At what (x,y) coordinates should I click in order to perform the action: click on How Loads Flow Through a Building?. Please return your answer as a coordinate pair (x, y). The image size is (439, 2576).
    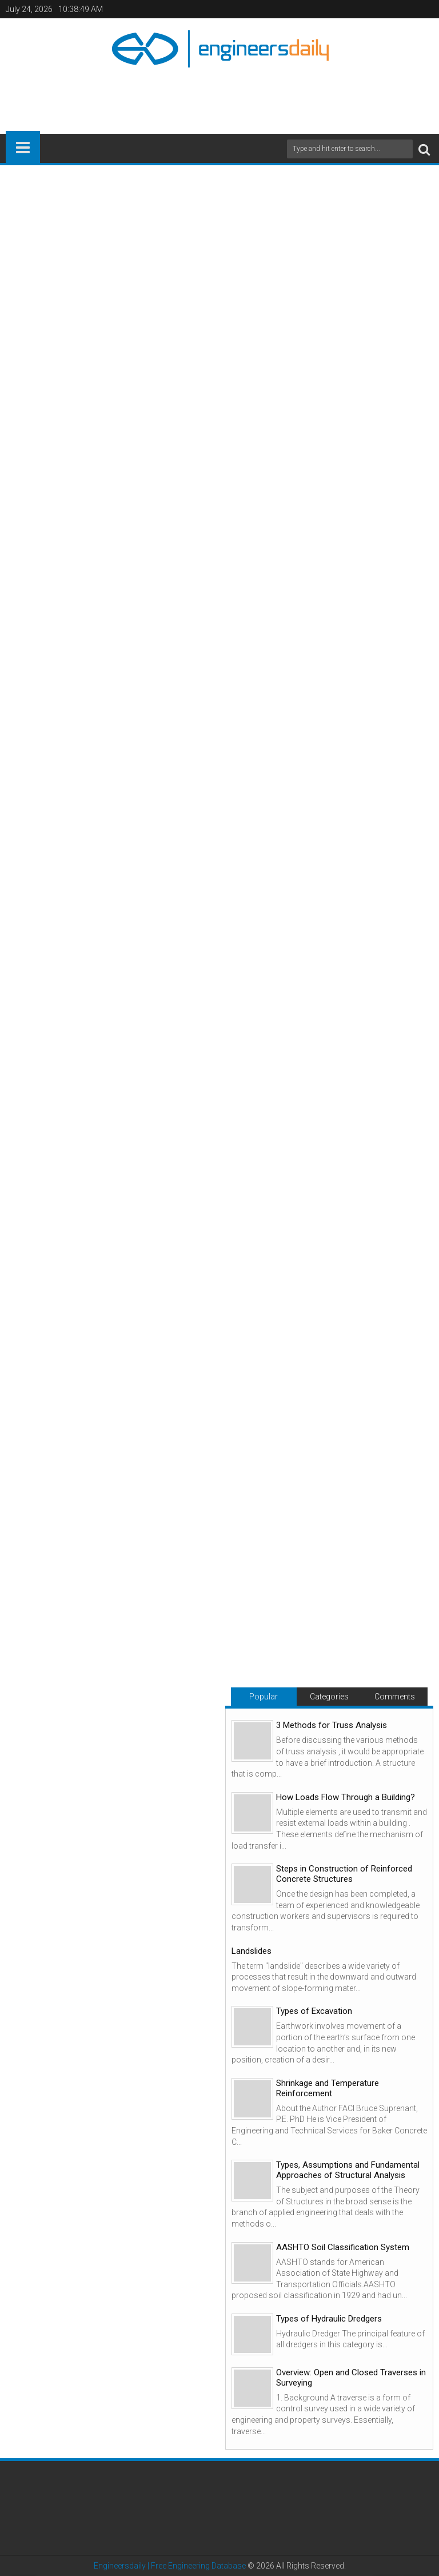
    Looking at the image, I should click on (345, 1797).